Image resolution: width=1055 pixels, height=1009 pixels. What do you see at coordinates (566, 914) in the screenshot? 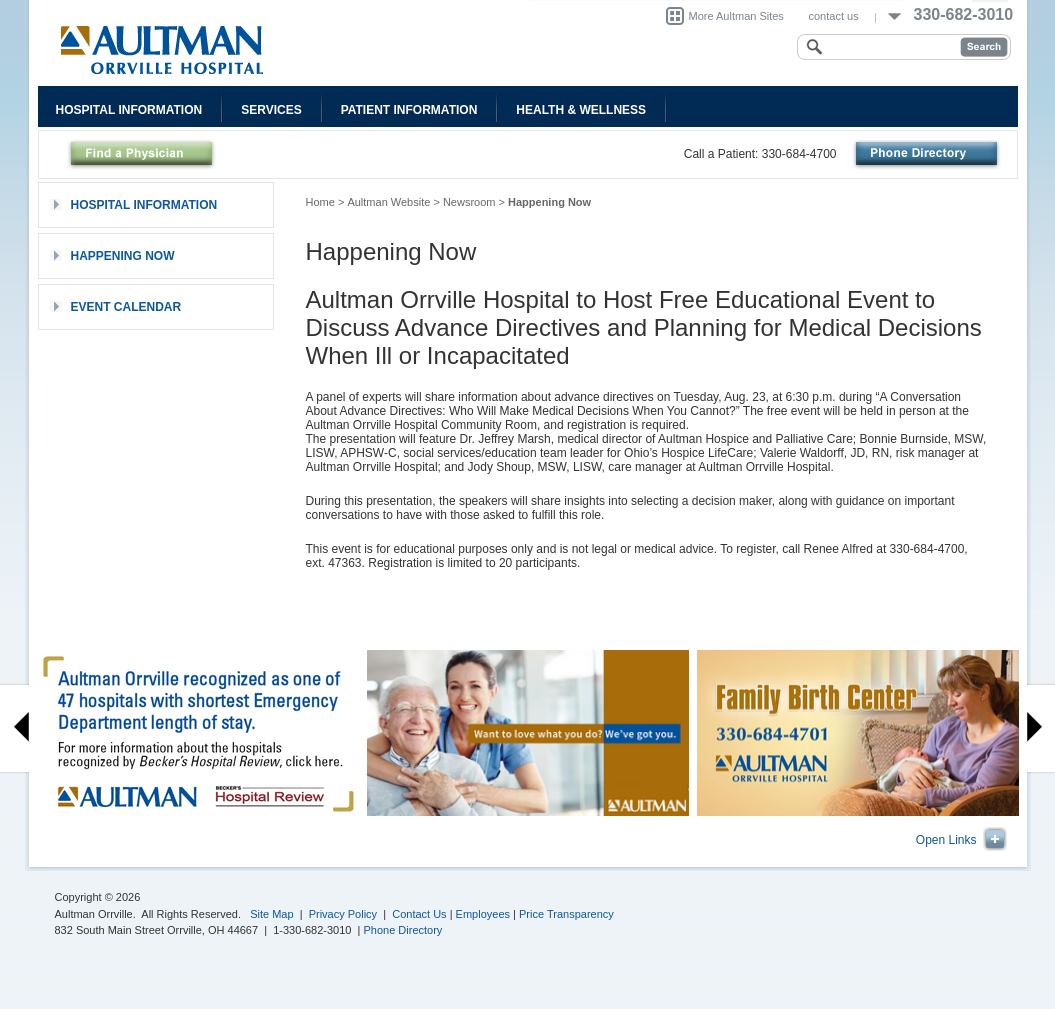
I see `Price Transparency` at bounding box center [566, 914].